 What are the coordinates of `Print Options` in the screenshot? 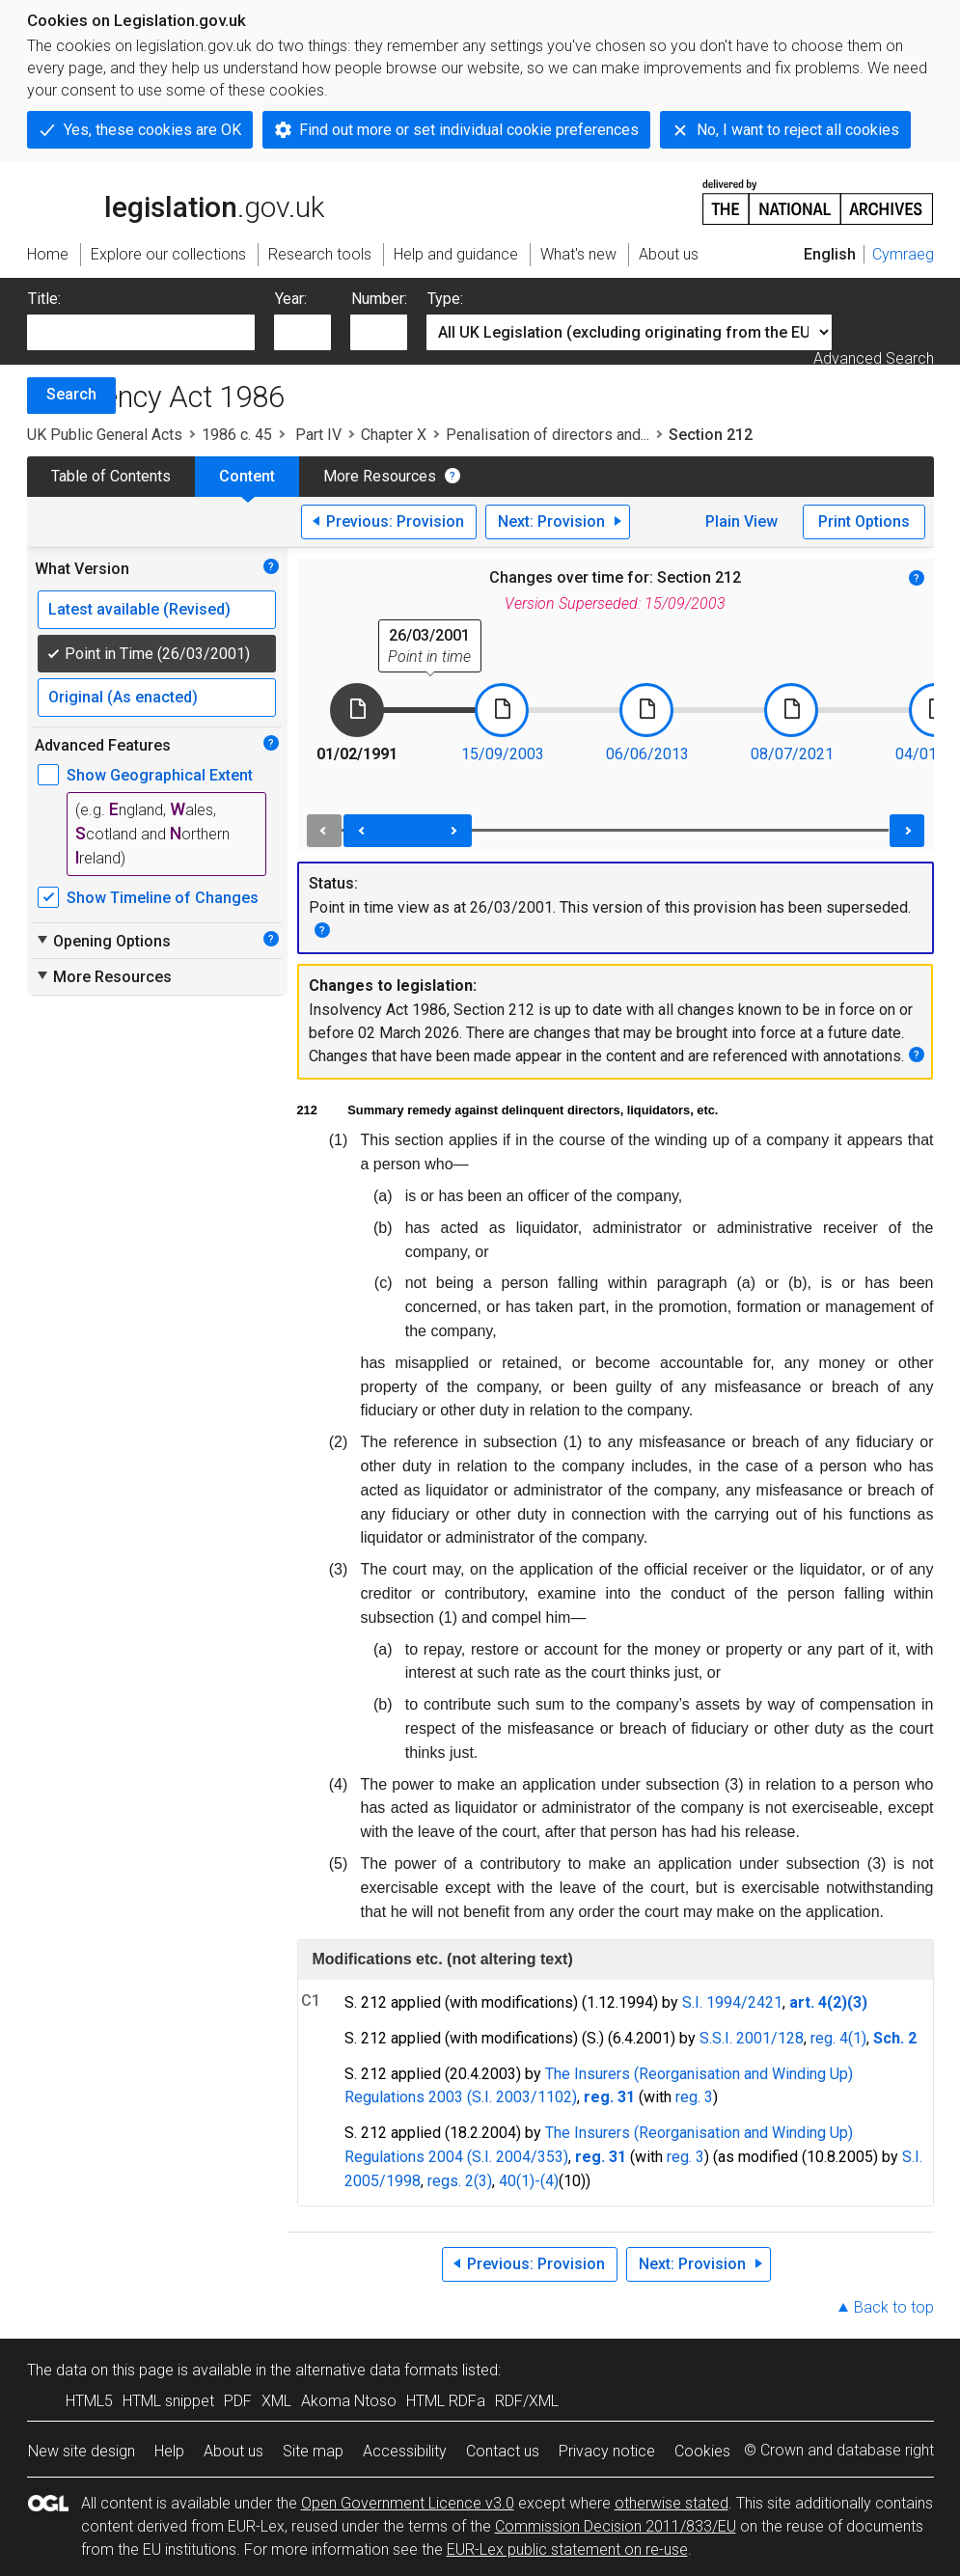 It's located at (864, 521).